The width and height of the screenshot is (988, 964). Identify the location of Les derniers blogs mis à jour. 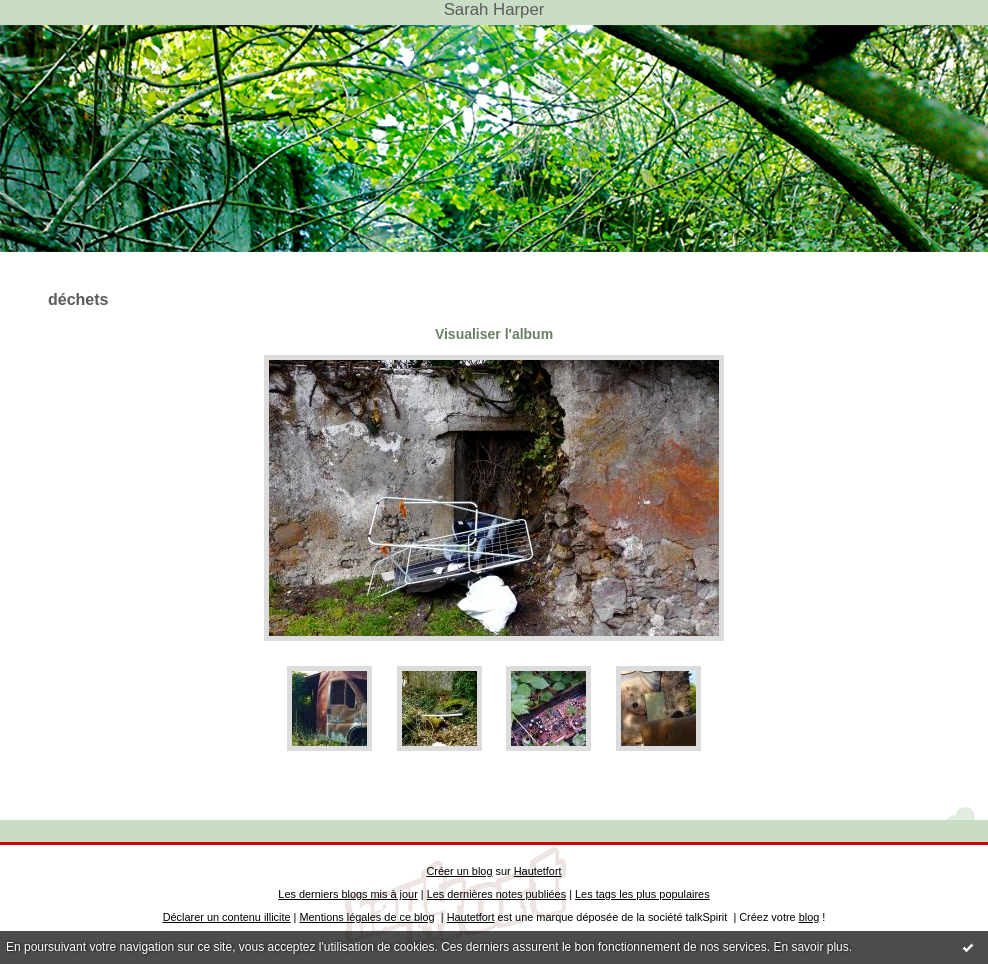
(347, 894).